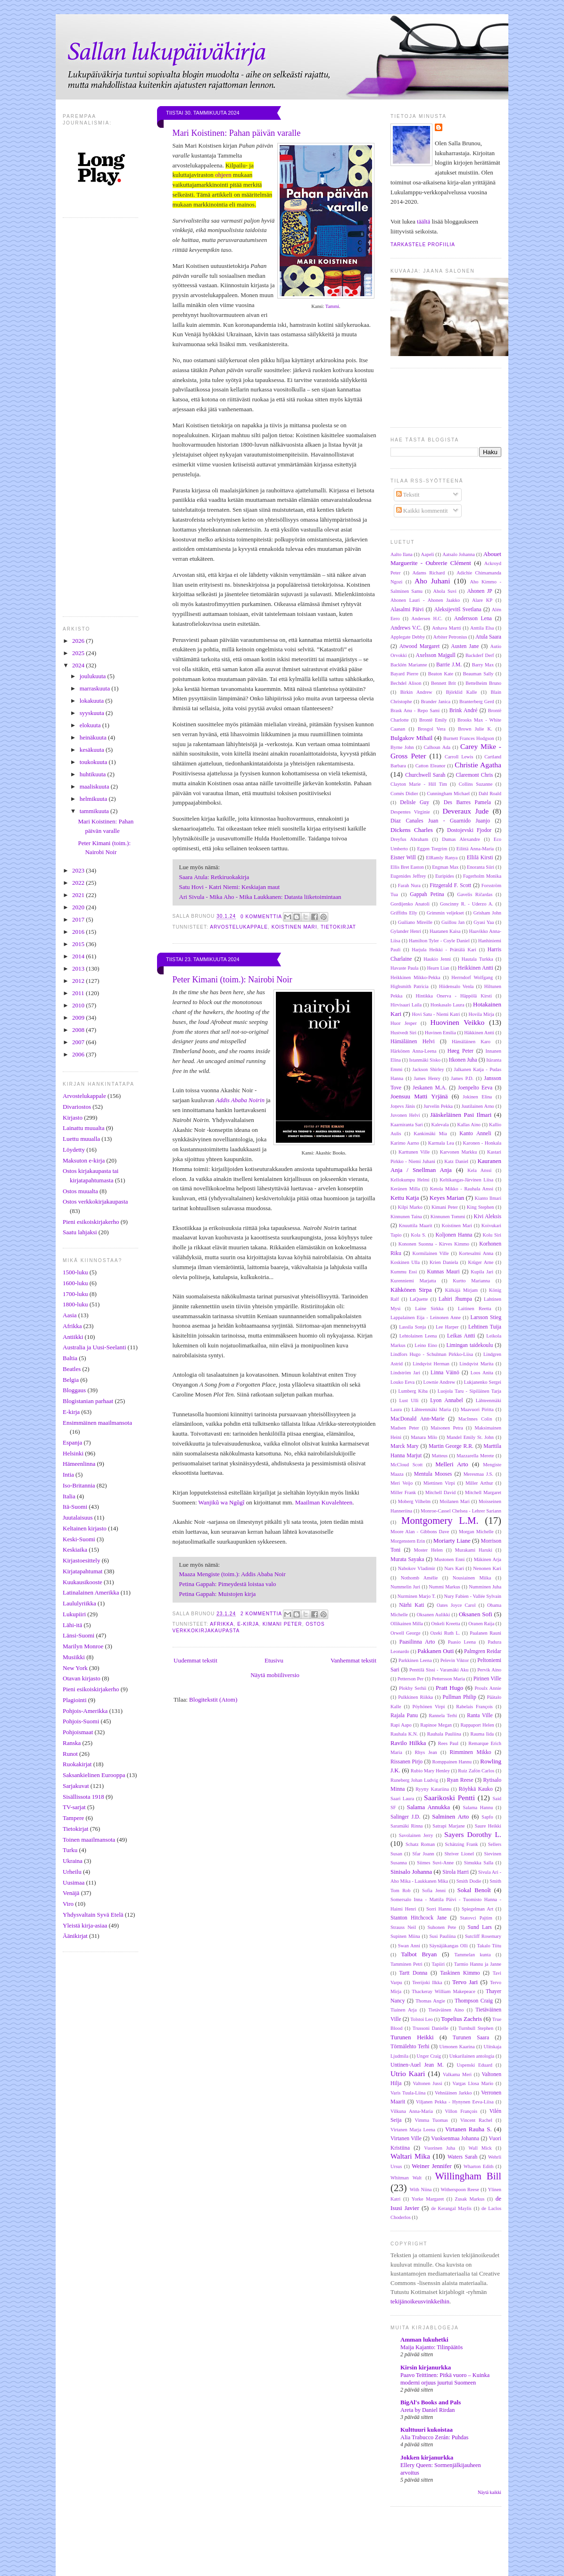 Image resolution: width=564 pixels, height=2576 pixels. I want to click on Ollikainen Milla, so click(406, 1623).